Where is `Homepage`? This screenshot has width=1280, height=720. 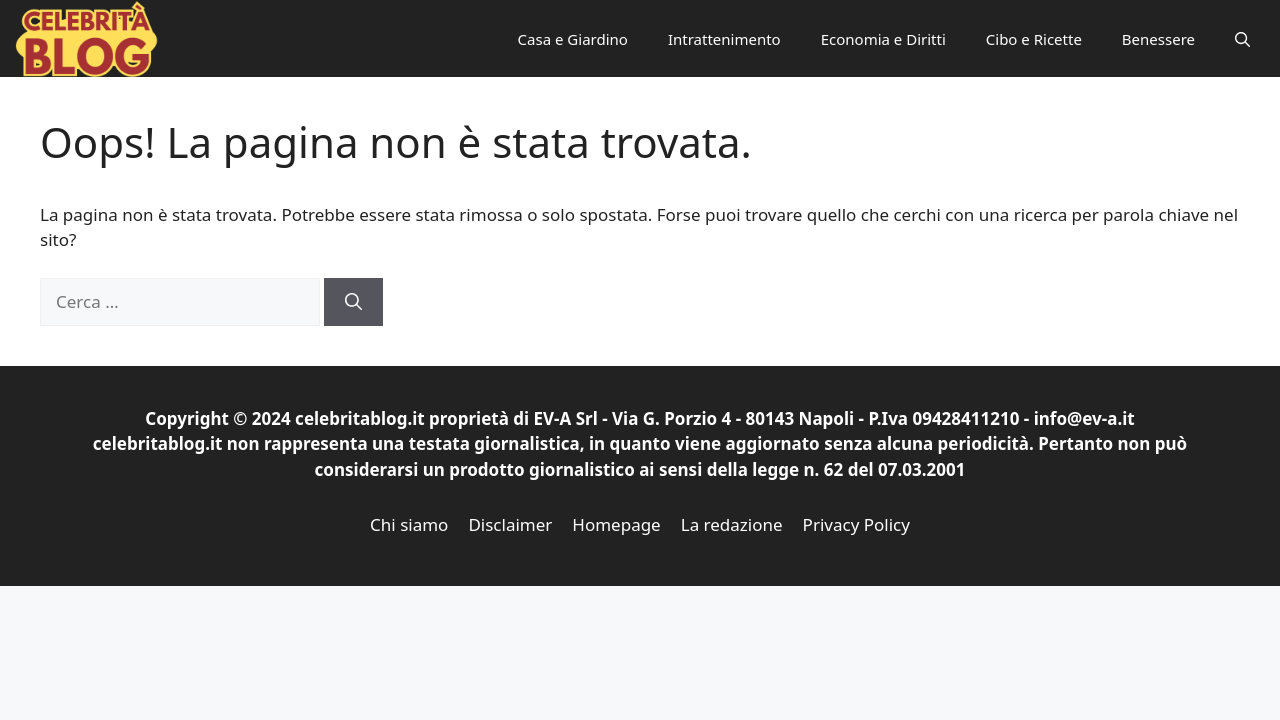
Homepage is located at coordinates (616, 524).